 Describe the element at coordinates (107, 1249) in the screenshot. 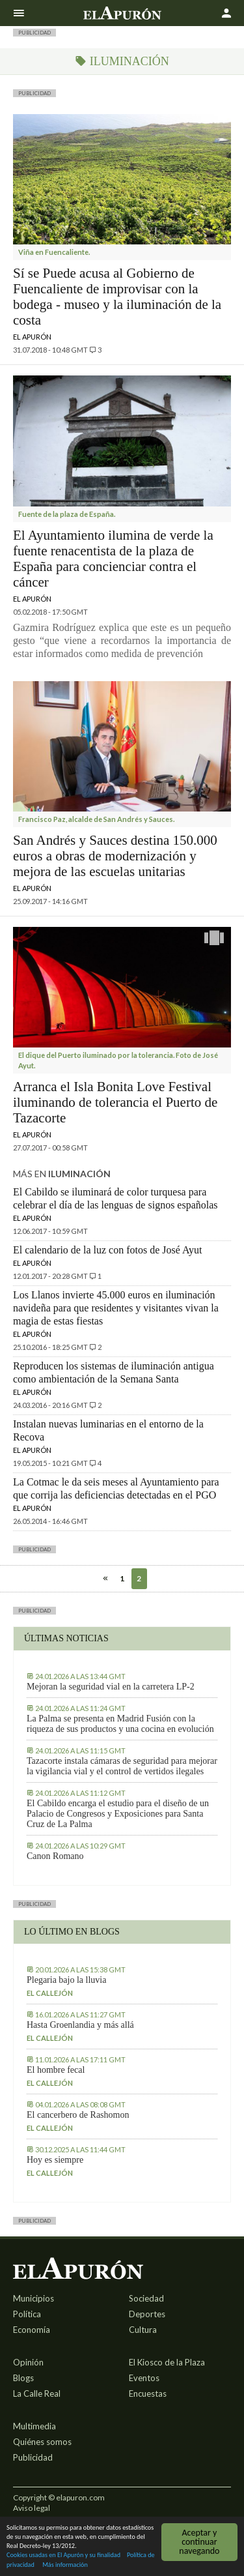

I see `El calendario de la luz con fotos de José Ayut` at that location.